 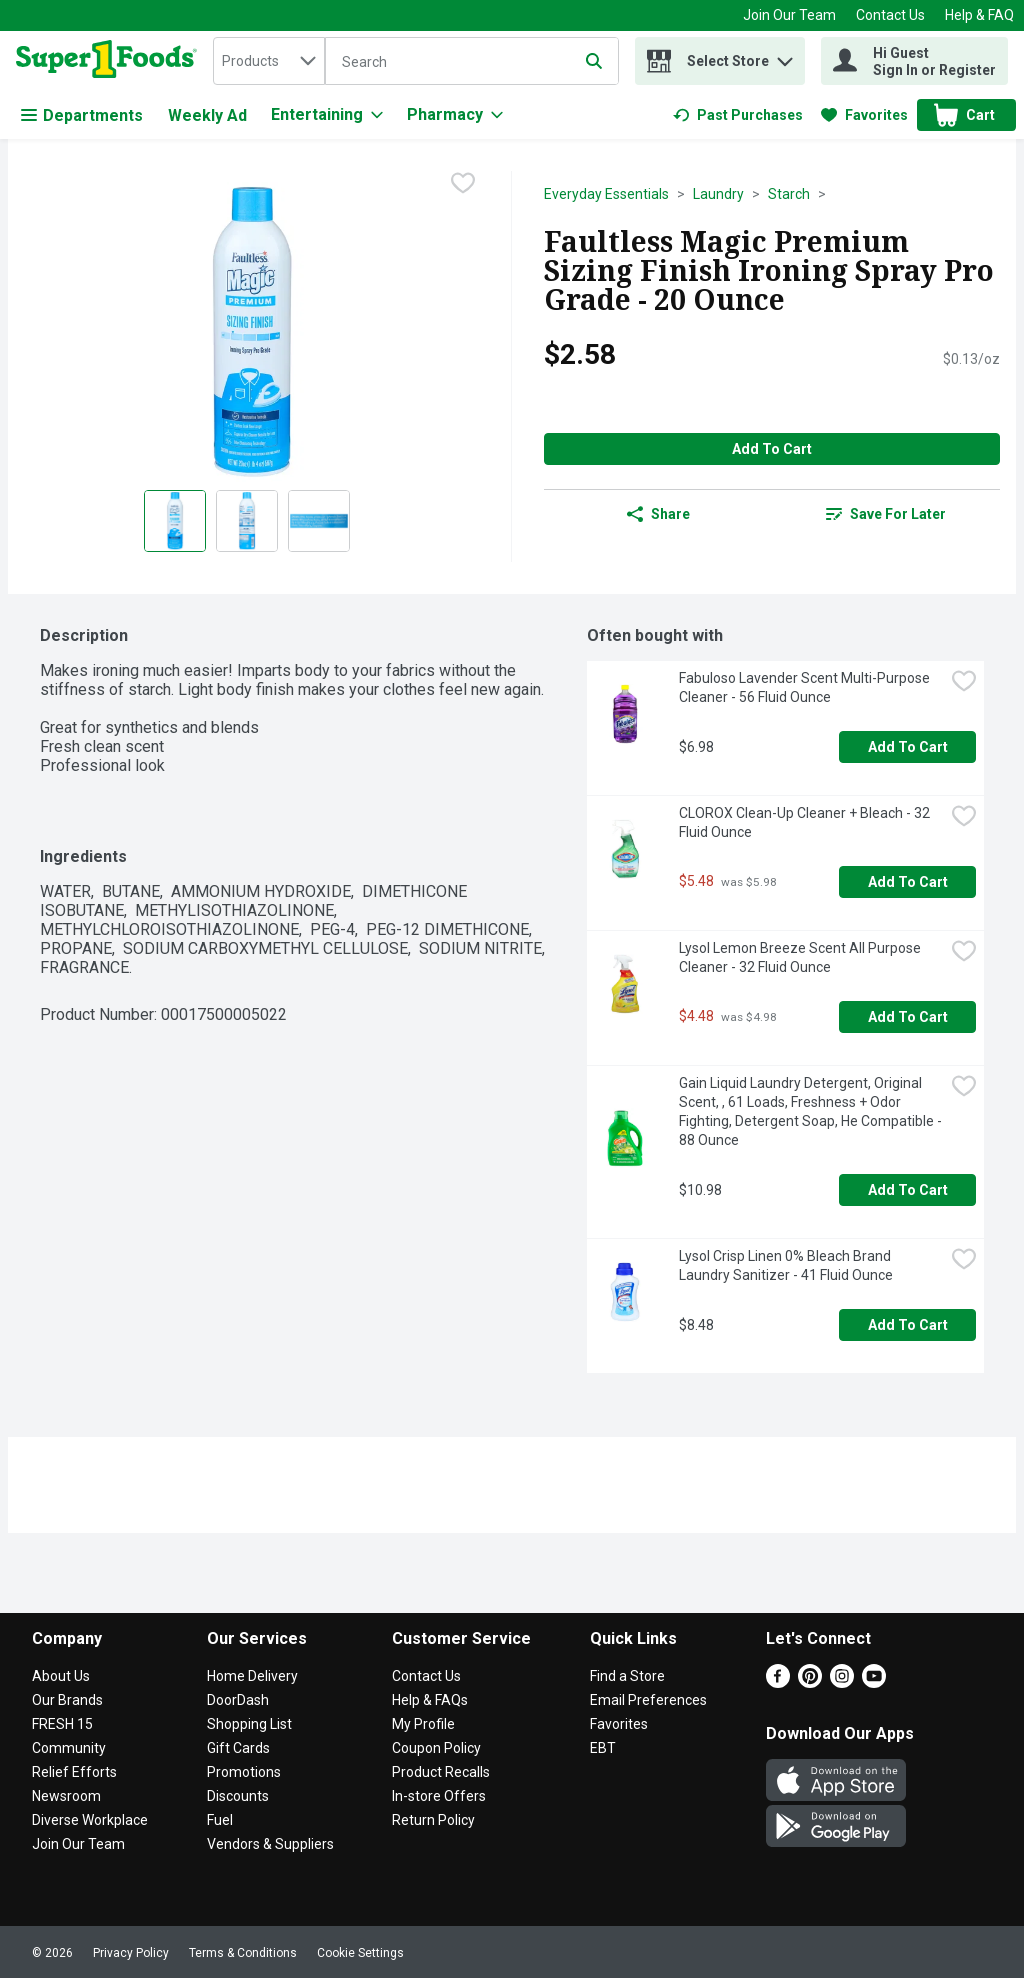 I want to click on [Hi Guest Sign In or Register], so click(x=914, y=61).